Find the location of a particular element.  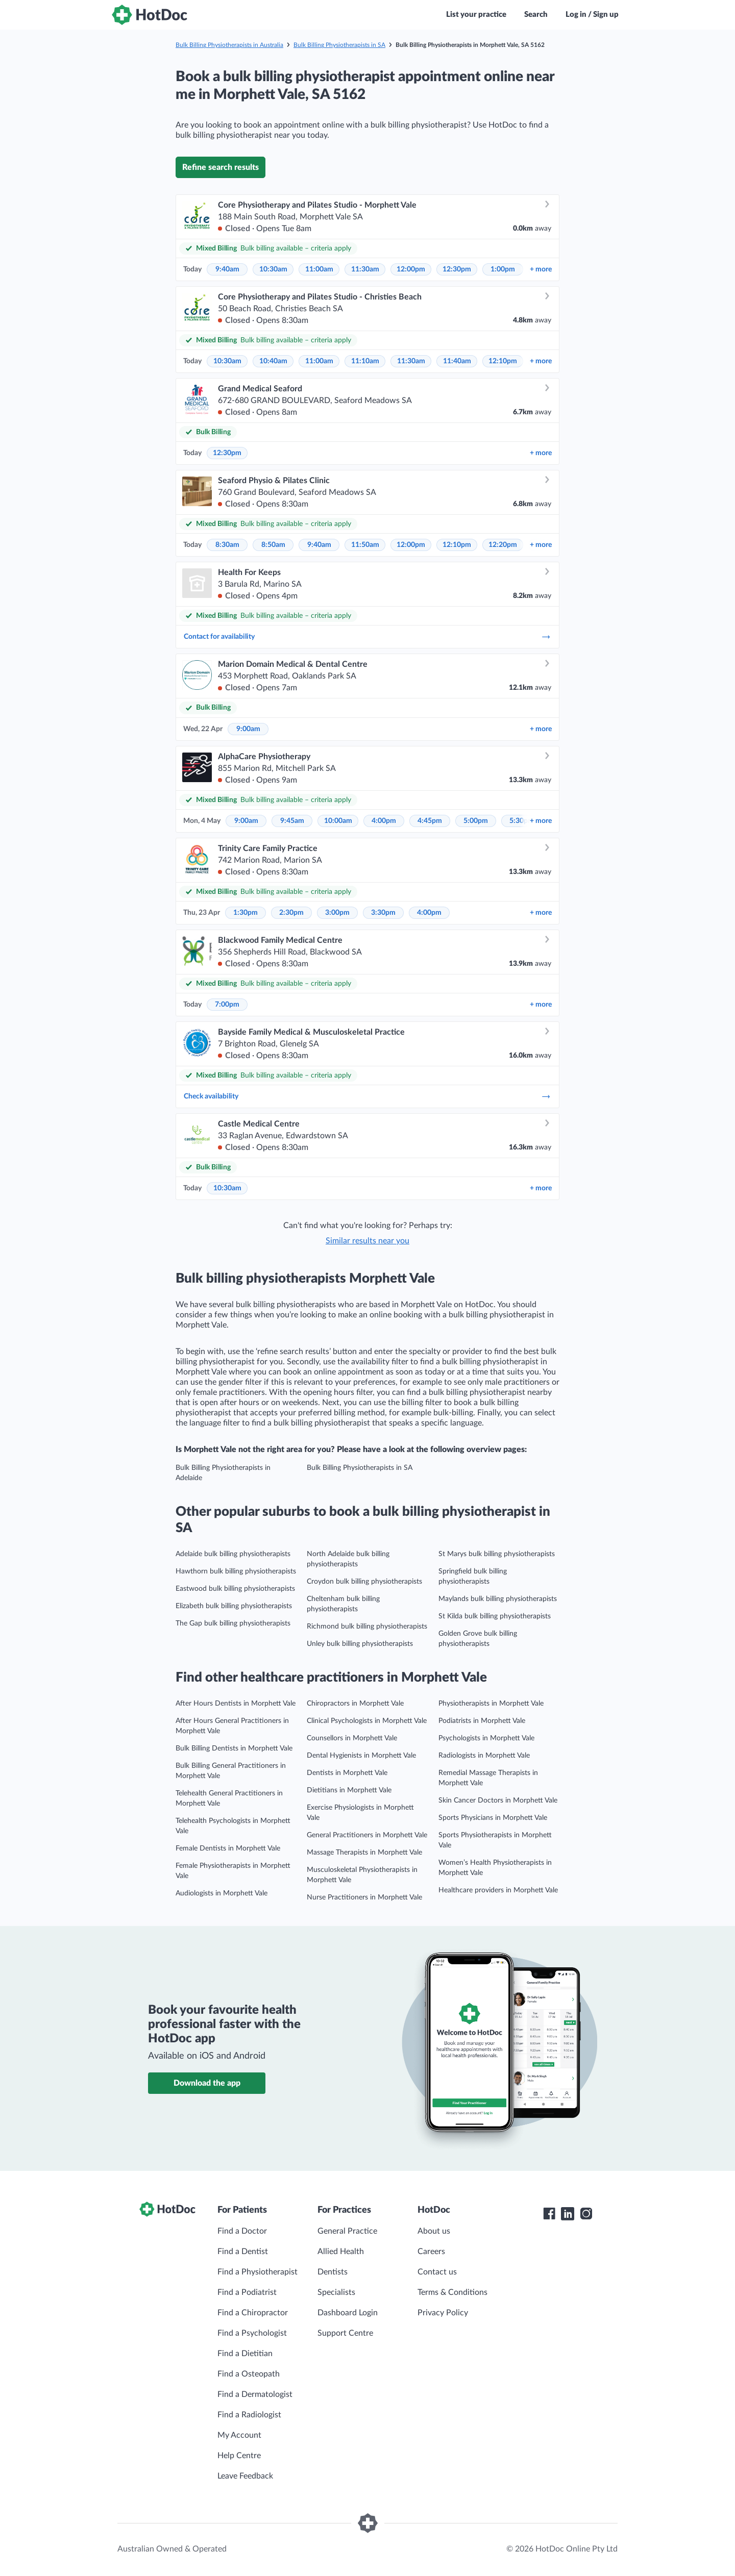

St Marys bulk billing physiotherapists is located at coordinates (496, 1554).